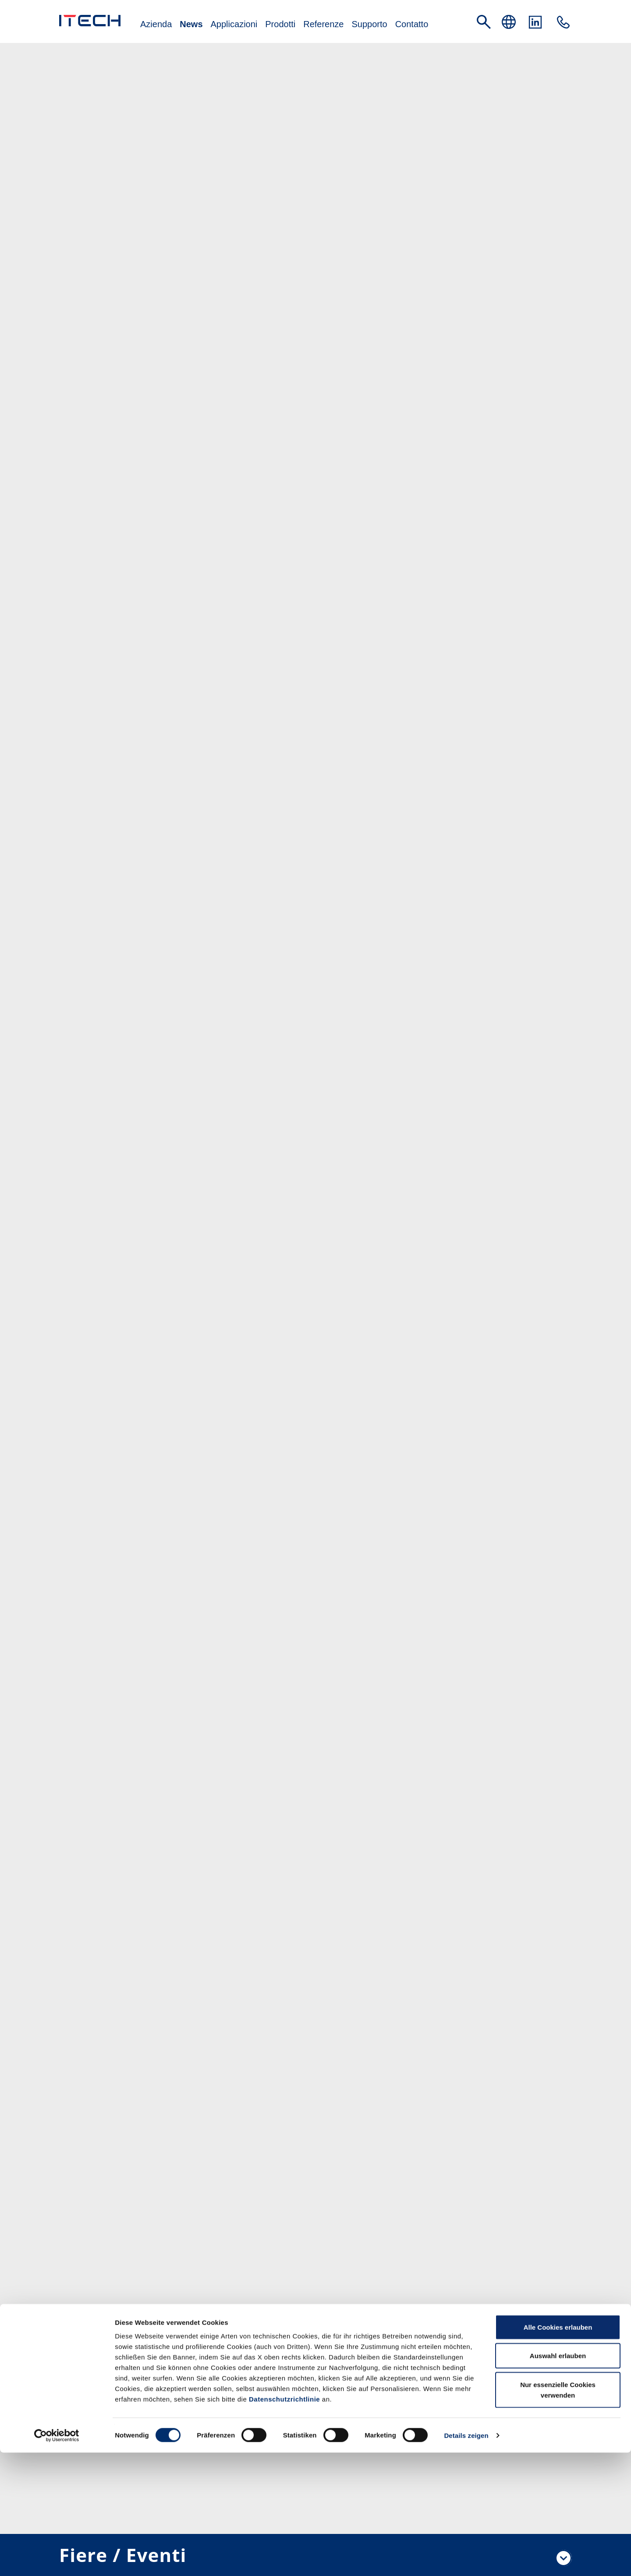  Describe the element at coordinates (191, 24) in the screenshot. I see `News` at that location.